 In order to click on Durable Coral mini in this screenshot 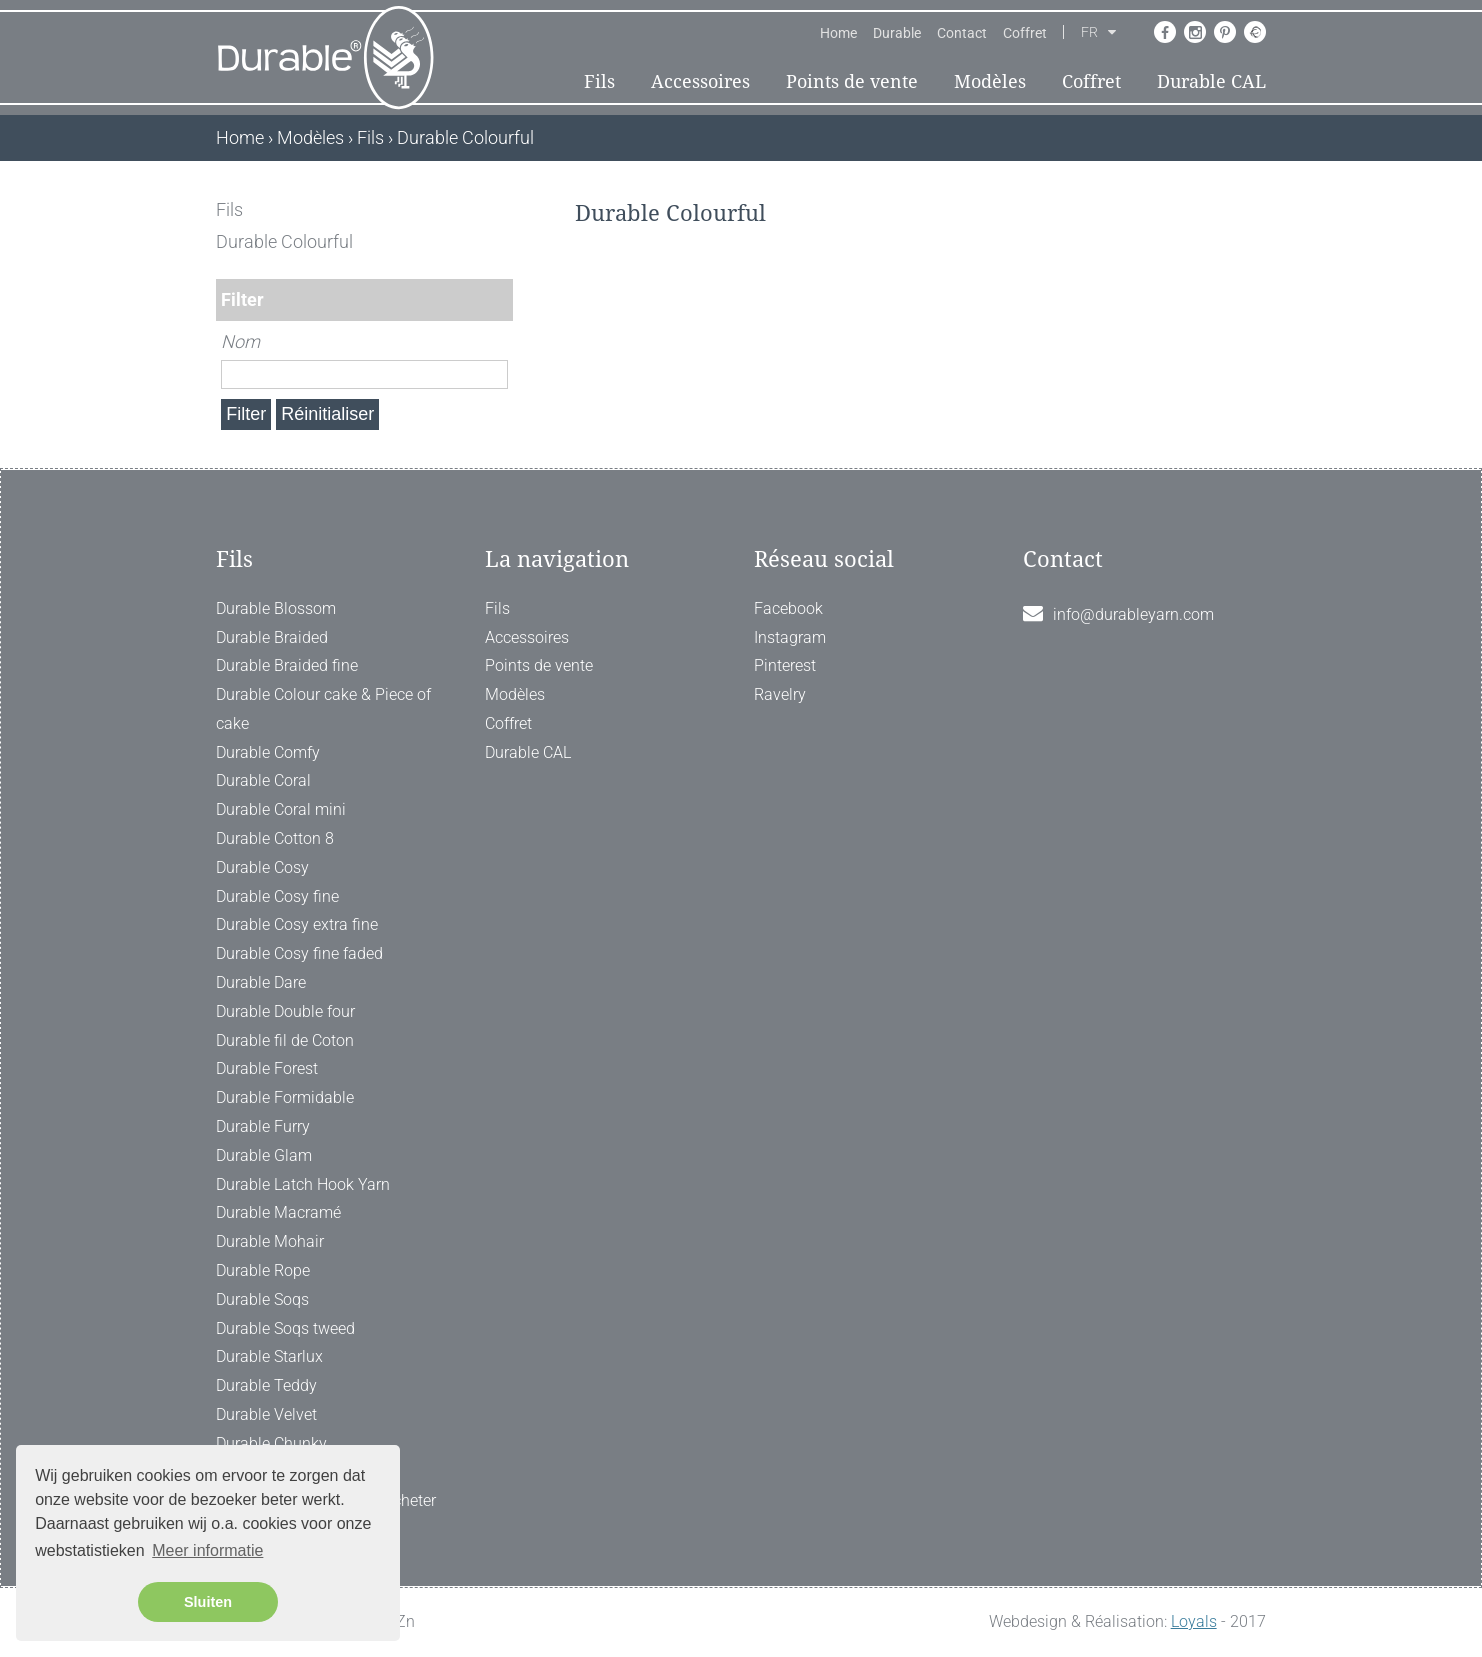, I will do `click(281, 809)`.